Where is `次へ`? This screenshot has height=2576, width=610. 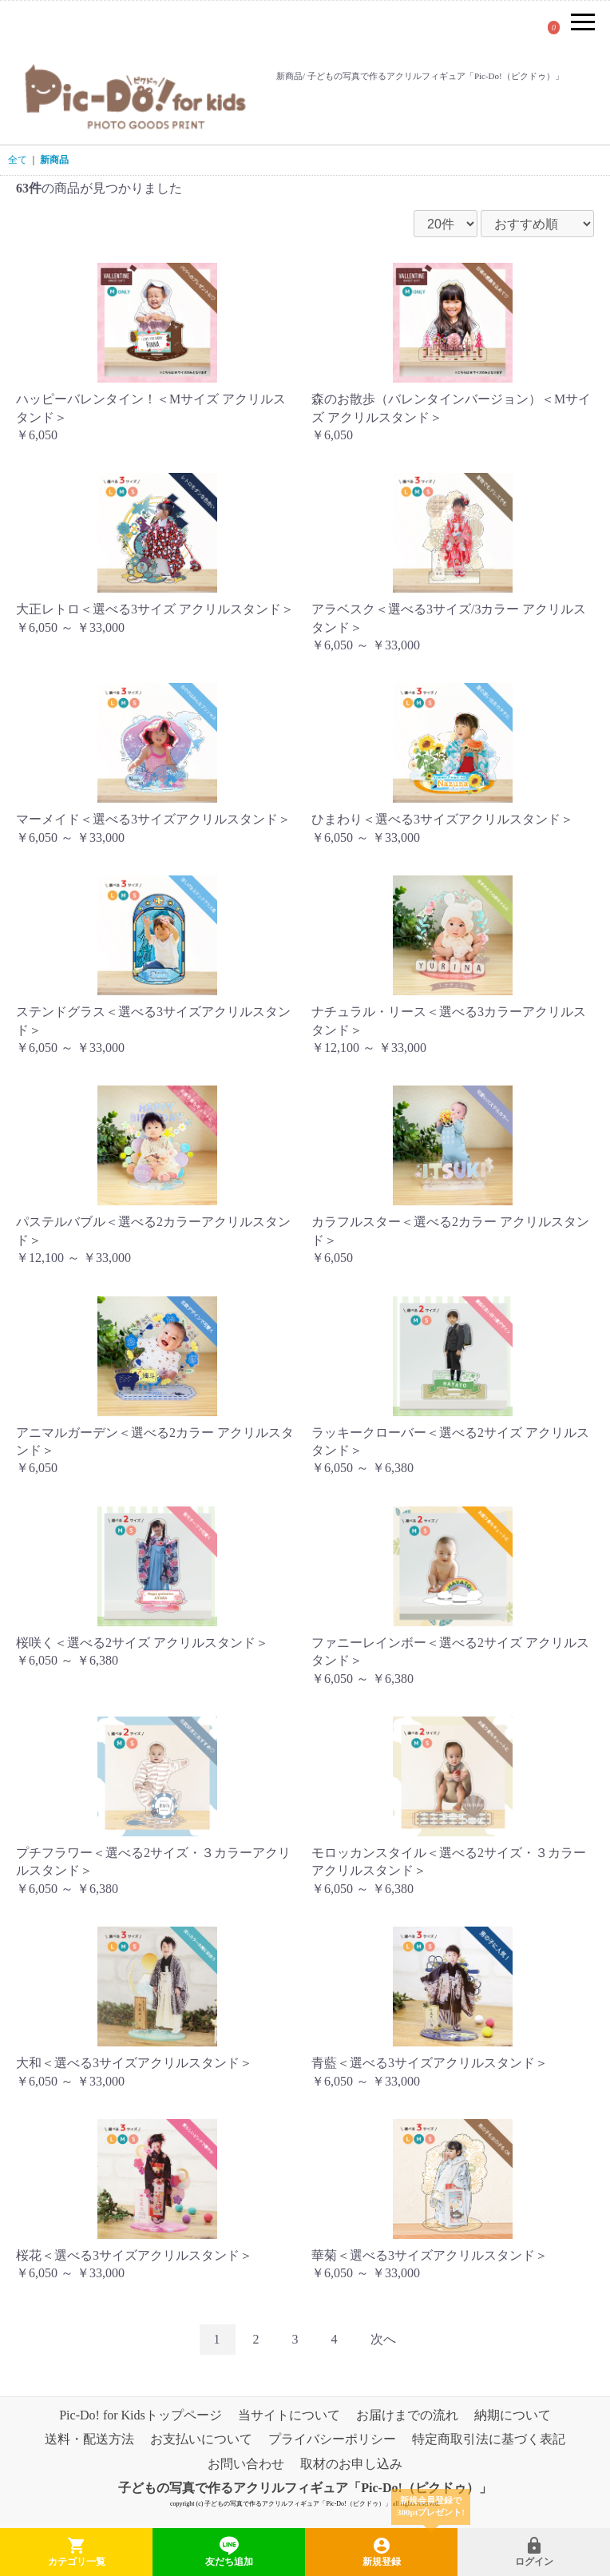 次へ is located at coordinates (383, 2339).